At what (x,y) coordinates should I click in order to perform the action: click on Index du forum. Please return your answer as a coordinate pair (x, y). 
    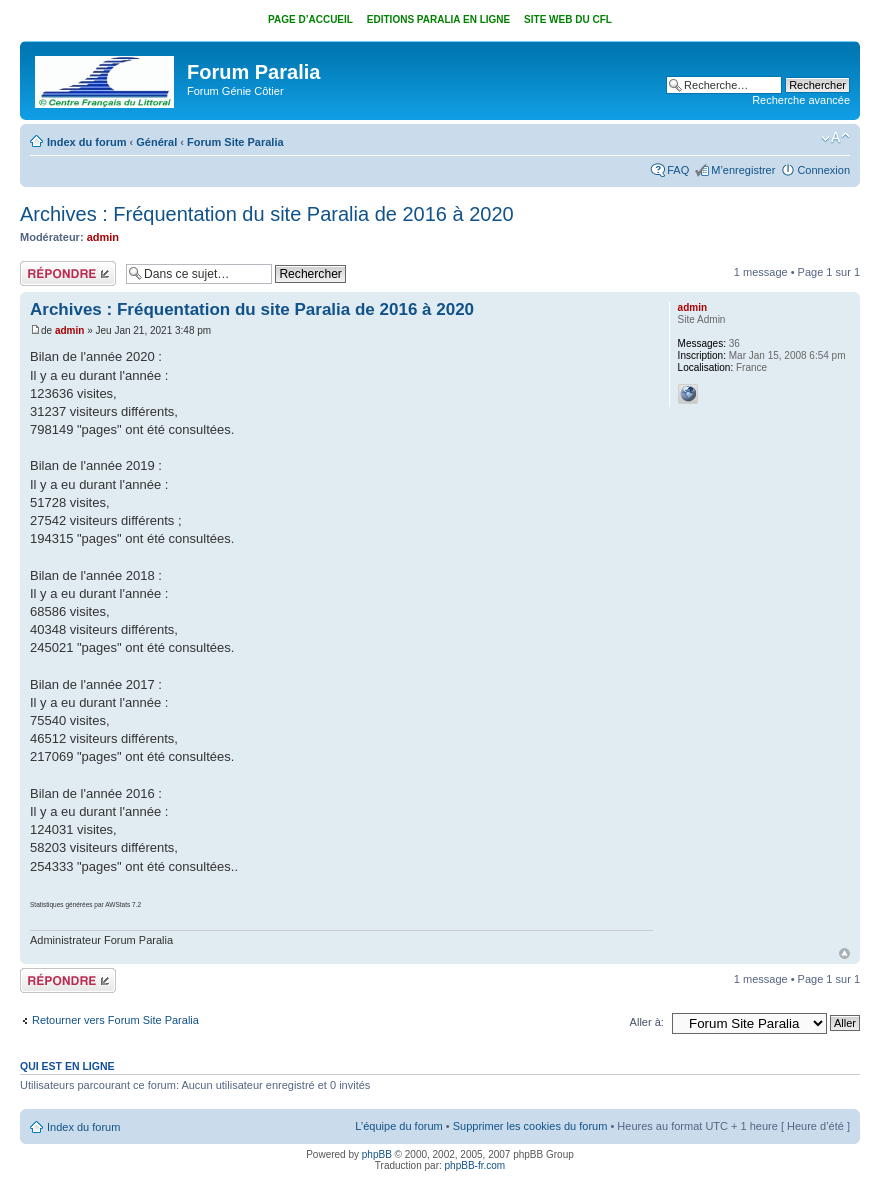
    Looking at the image, I should click on (86, 142).